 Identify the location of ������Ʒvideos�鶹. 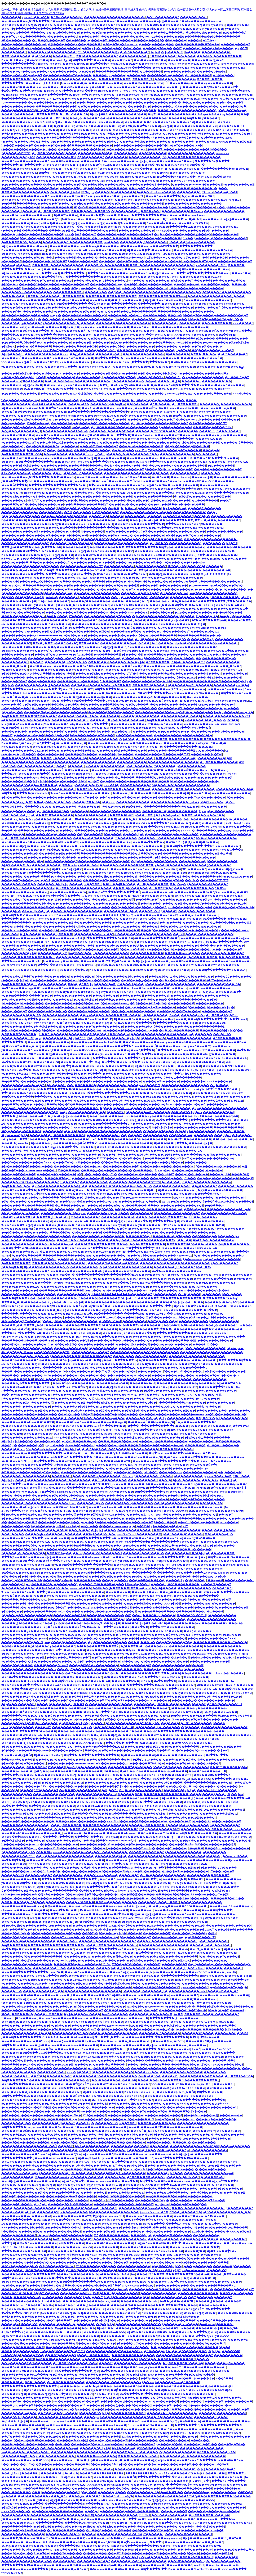
(209, 2200).